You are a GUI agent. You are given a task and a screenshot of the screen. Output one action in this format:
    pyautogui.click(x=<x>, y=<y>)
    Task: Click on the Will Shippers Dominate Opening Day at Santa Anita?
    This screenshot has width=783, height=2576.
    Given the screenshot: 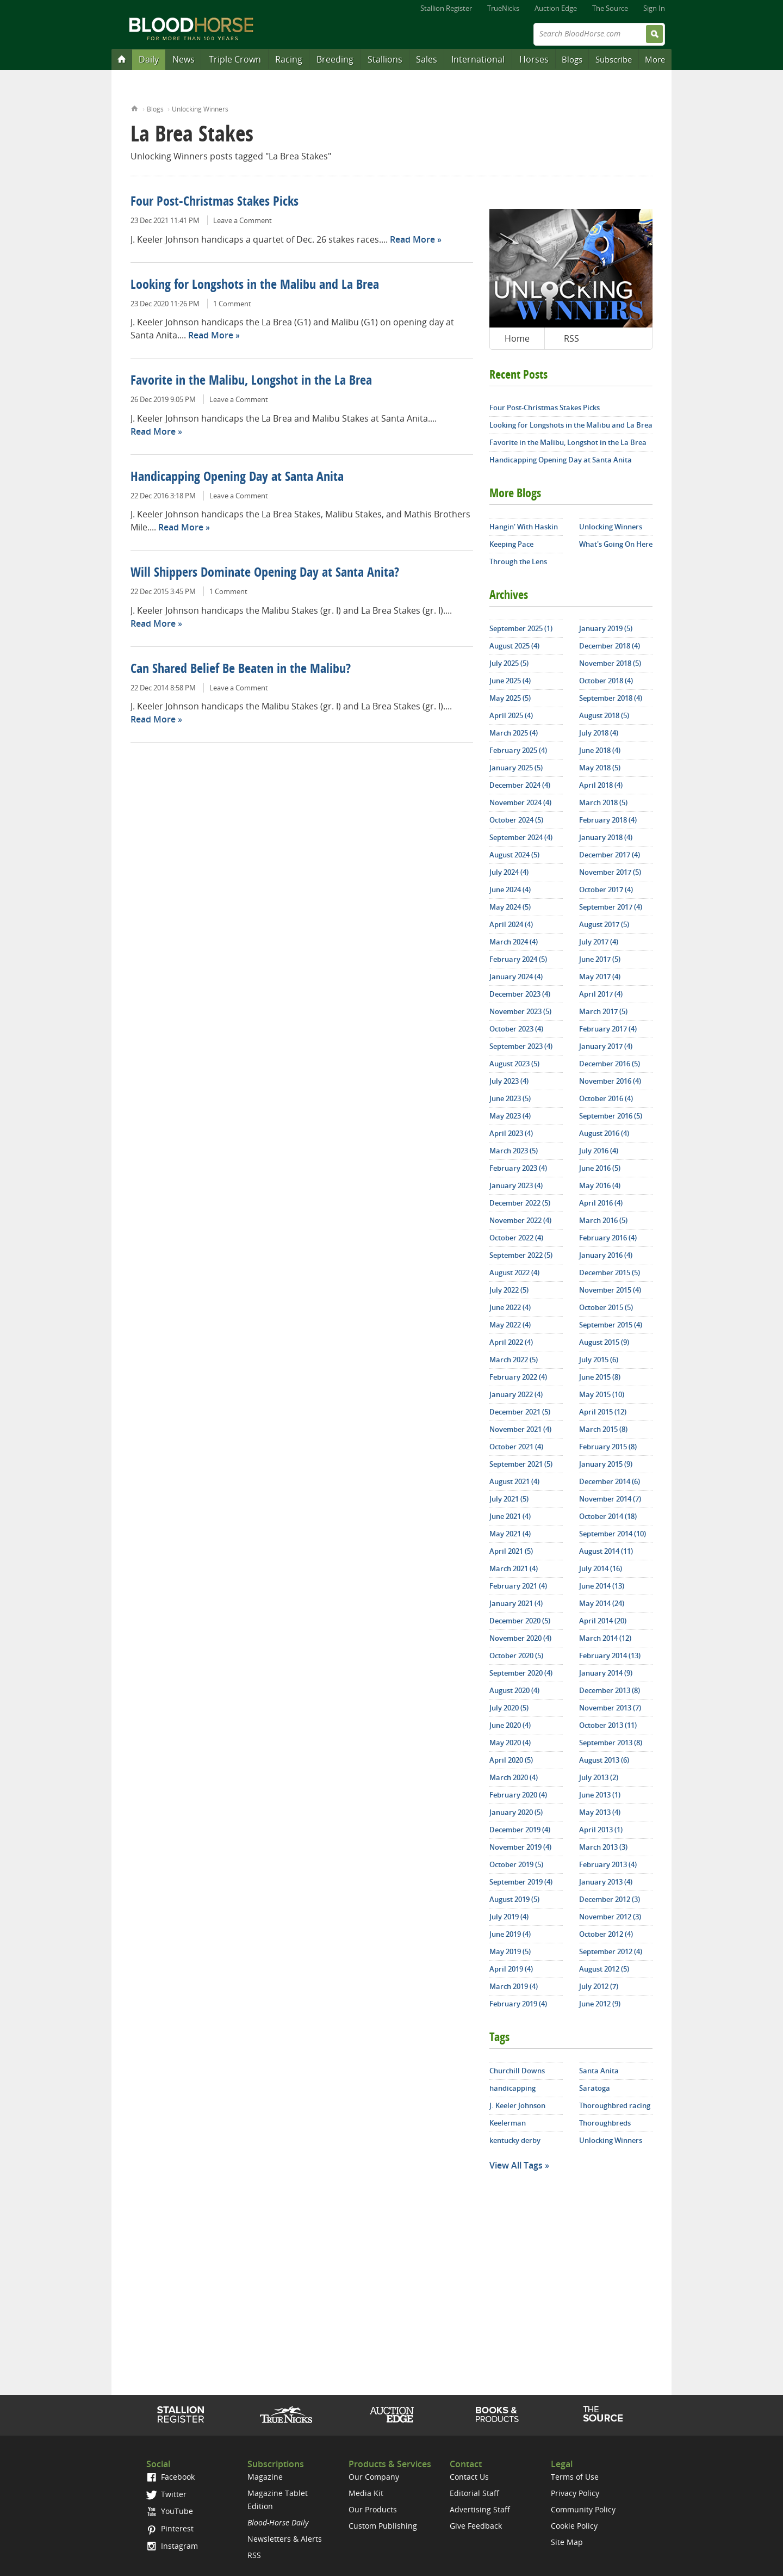 What is the action you would take?
    pyautogui.click(x=264, y=573)
    